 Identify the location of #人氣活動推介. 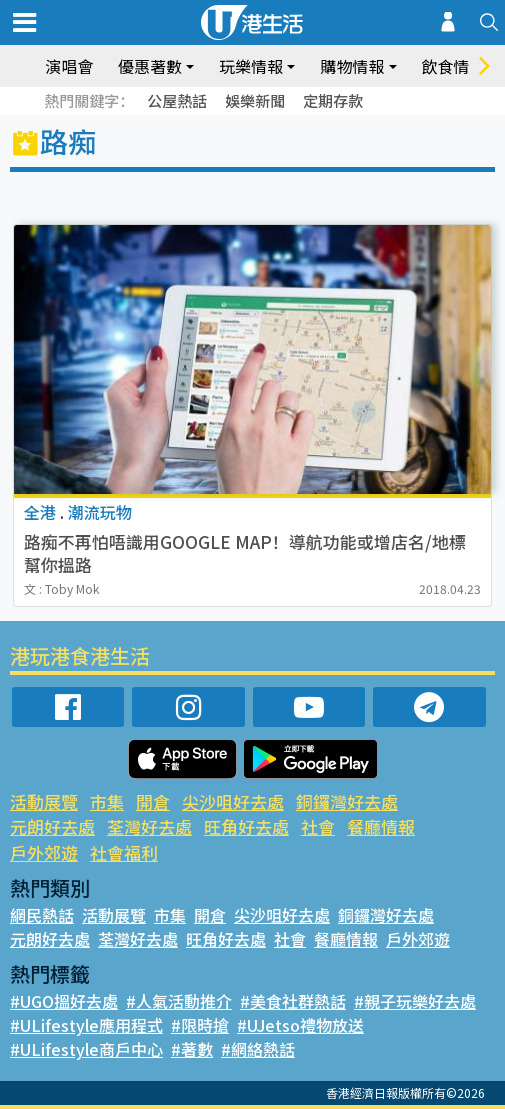
(179, 1001).